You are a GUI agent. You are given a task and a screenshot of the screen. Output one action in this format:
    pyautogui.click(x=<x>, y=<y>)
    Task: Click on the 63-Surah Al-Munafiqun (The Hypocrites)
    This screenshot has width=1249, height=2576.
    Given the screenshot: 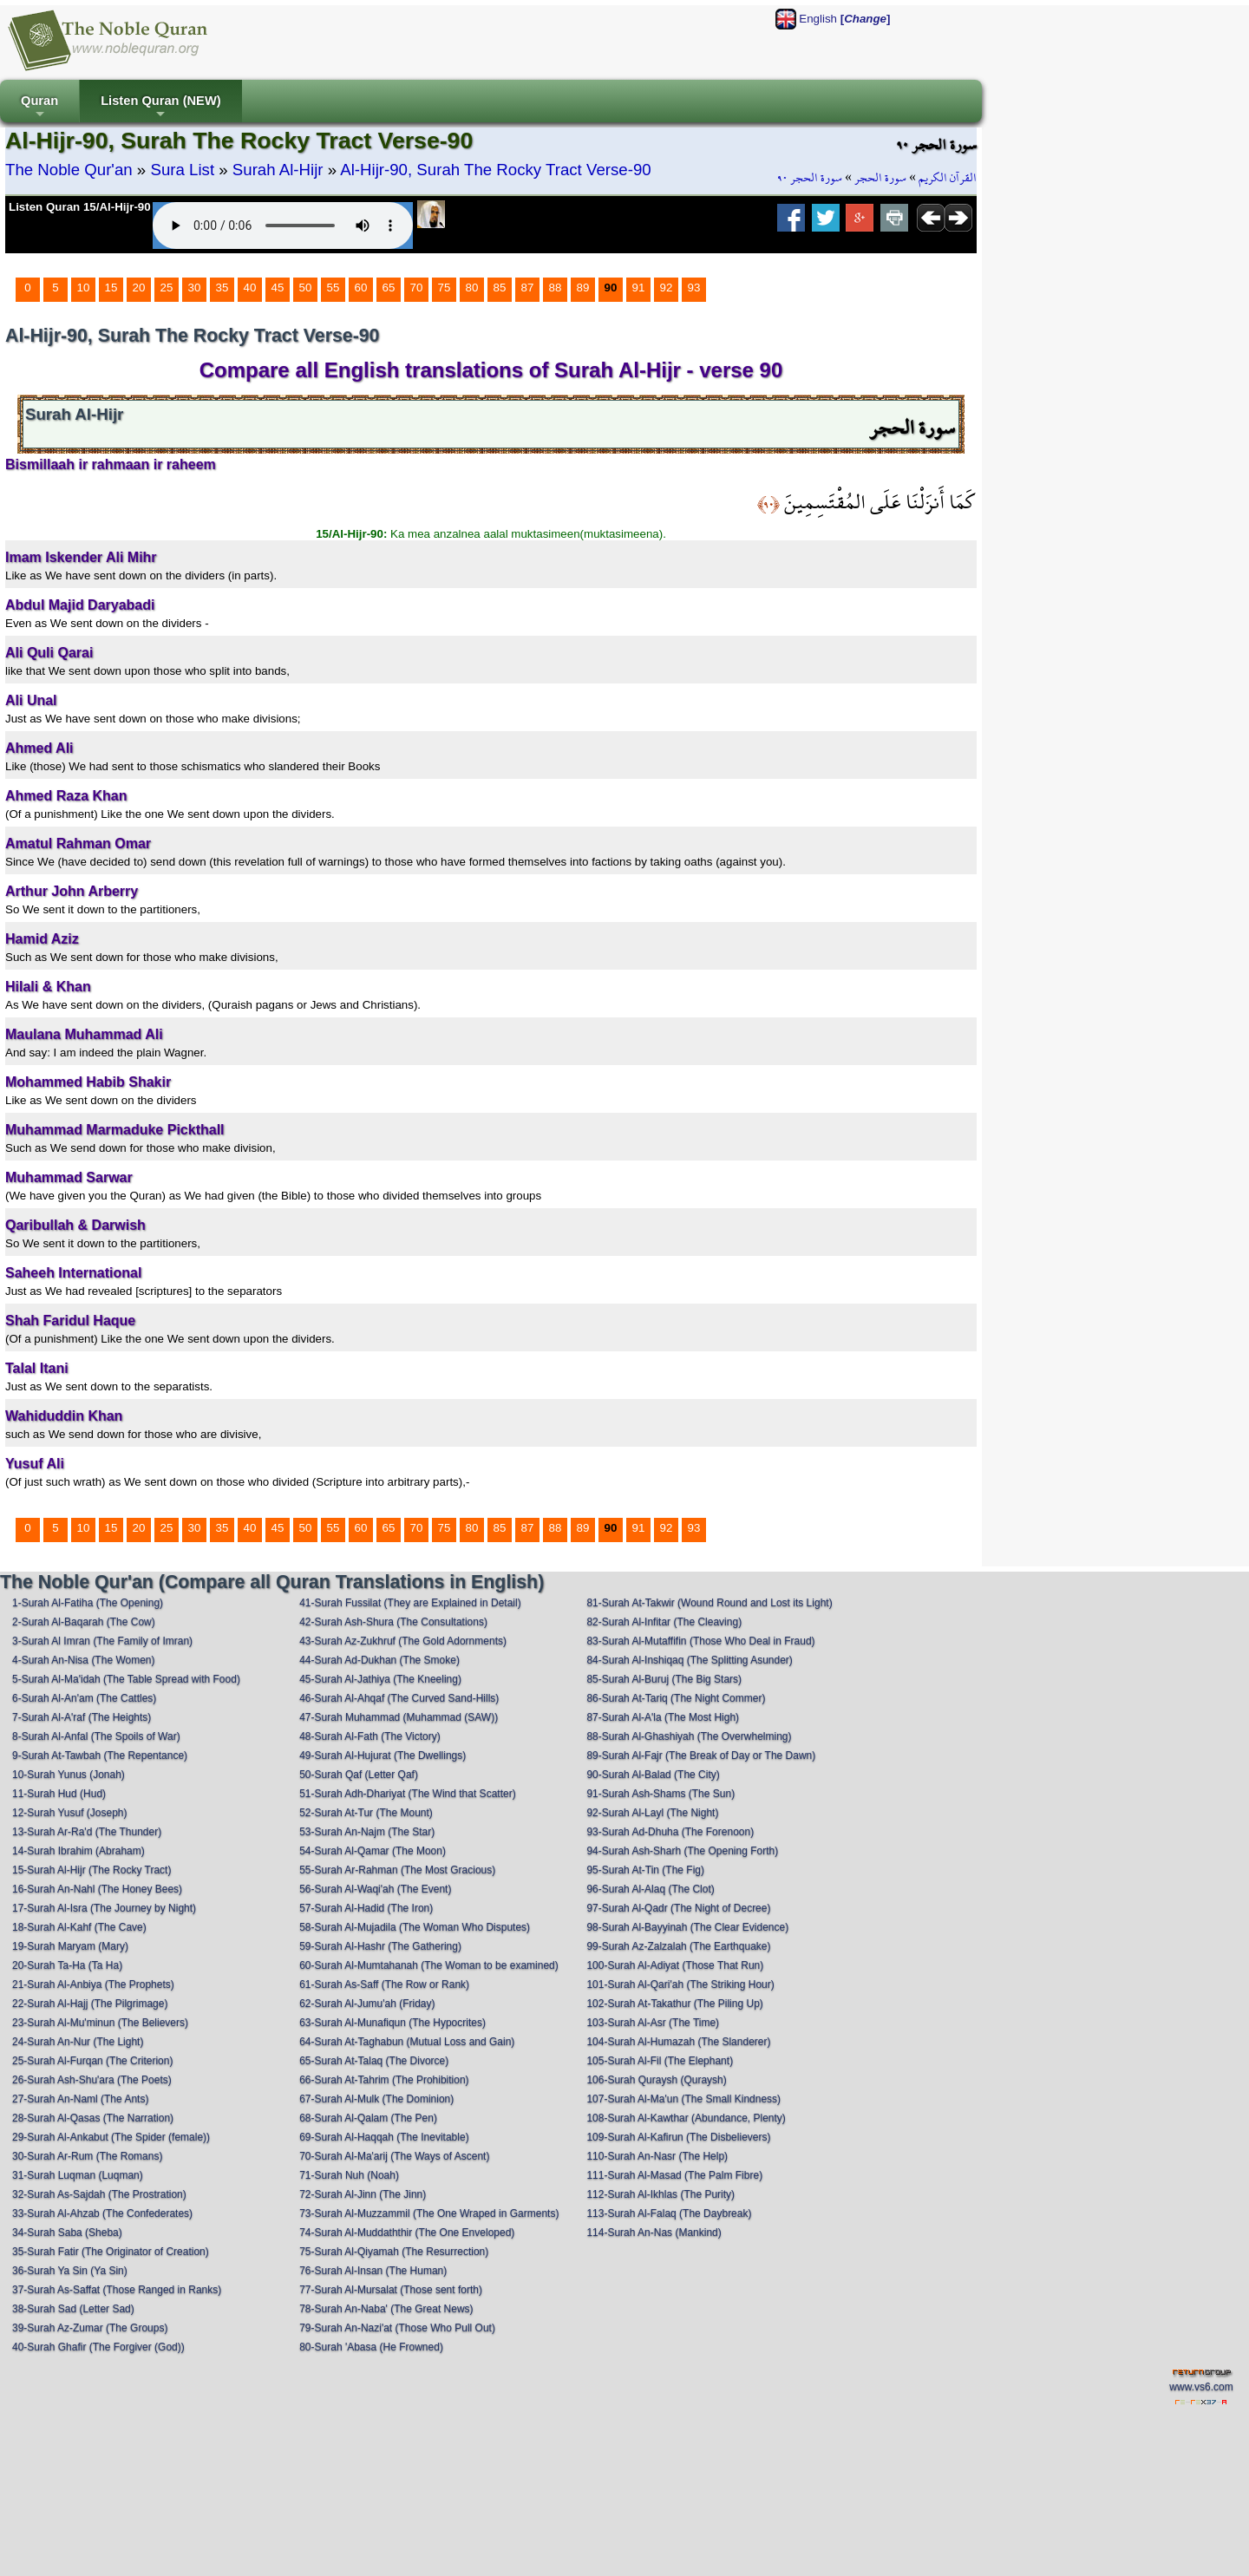 What is the action you would take?
    pyautogui.click(x=392, y=2023)
    